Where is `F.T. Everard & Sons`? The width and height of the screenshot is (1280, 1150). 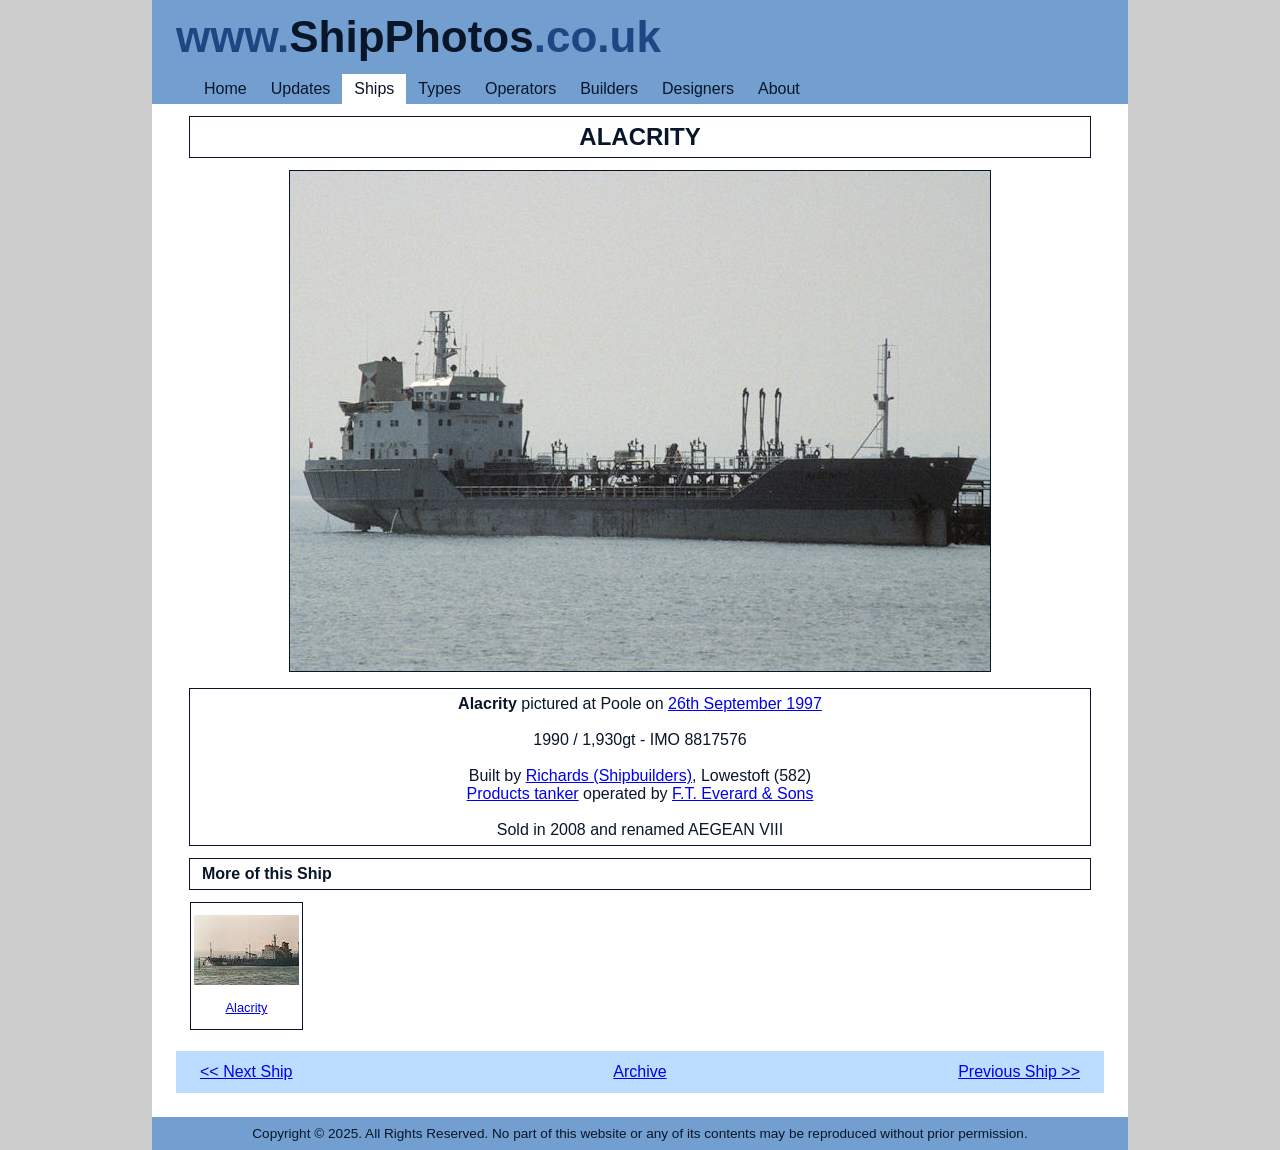
F.T. Everard & Sons is located at coordinates (742, 793).